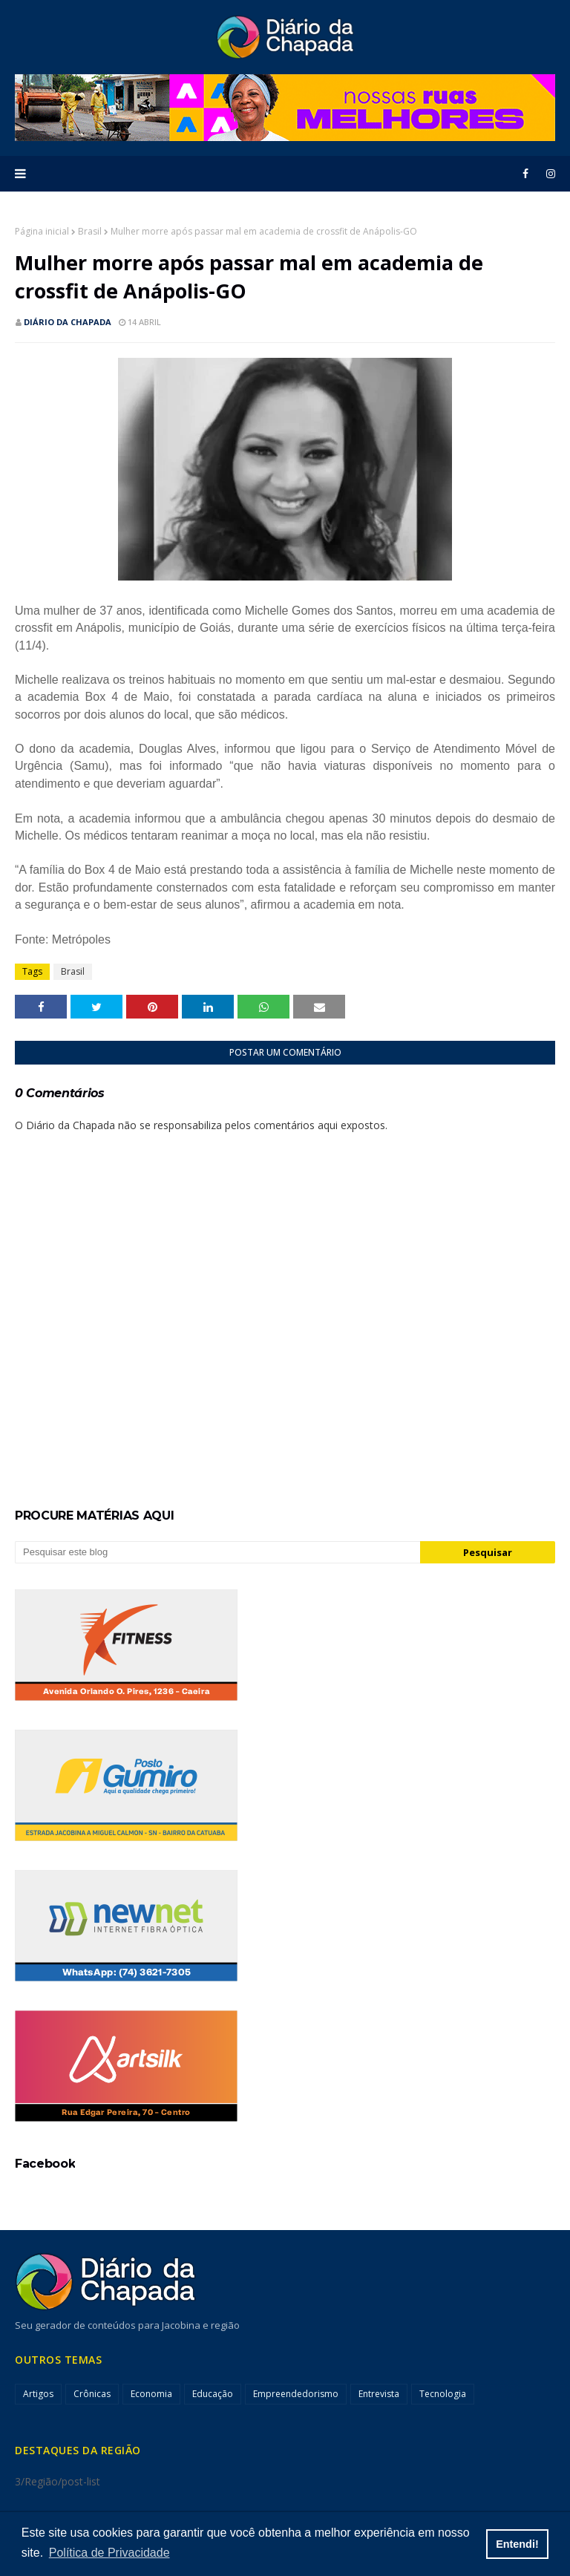 This screenshot has height=2576, width=570. Describe the element at coordinates (217, 1552) in the screenshot. I see `[Pesquisar este blog]` at that location.